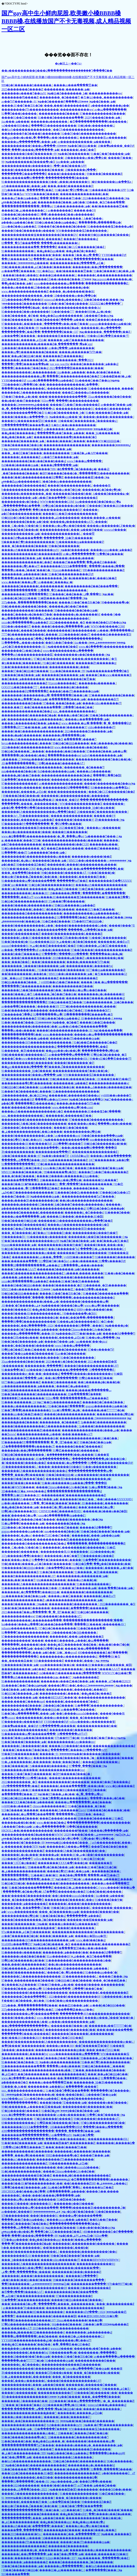  I want to click on ������Ƶ�������, so click(66, 1349).